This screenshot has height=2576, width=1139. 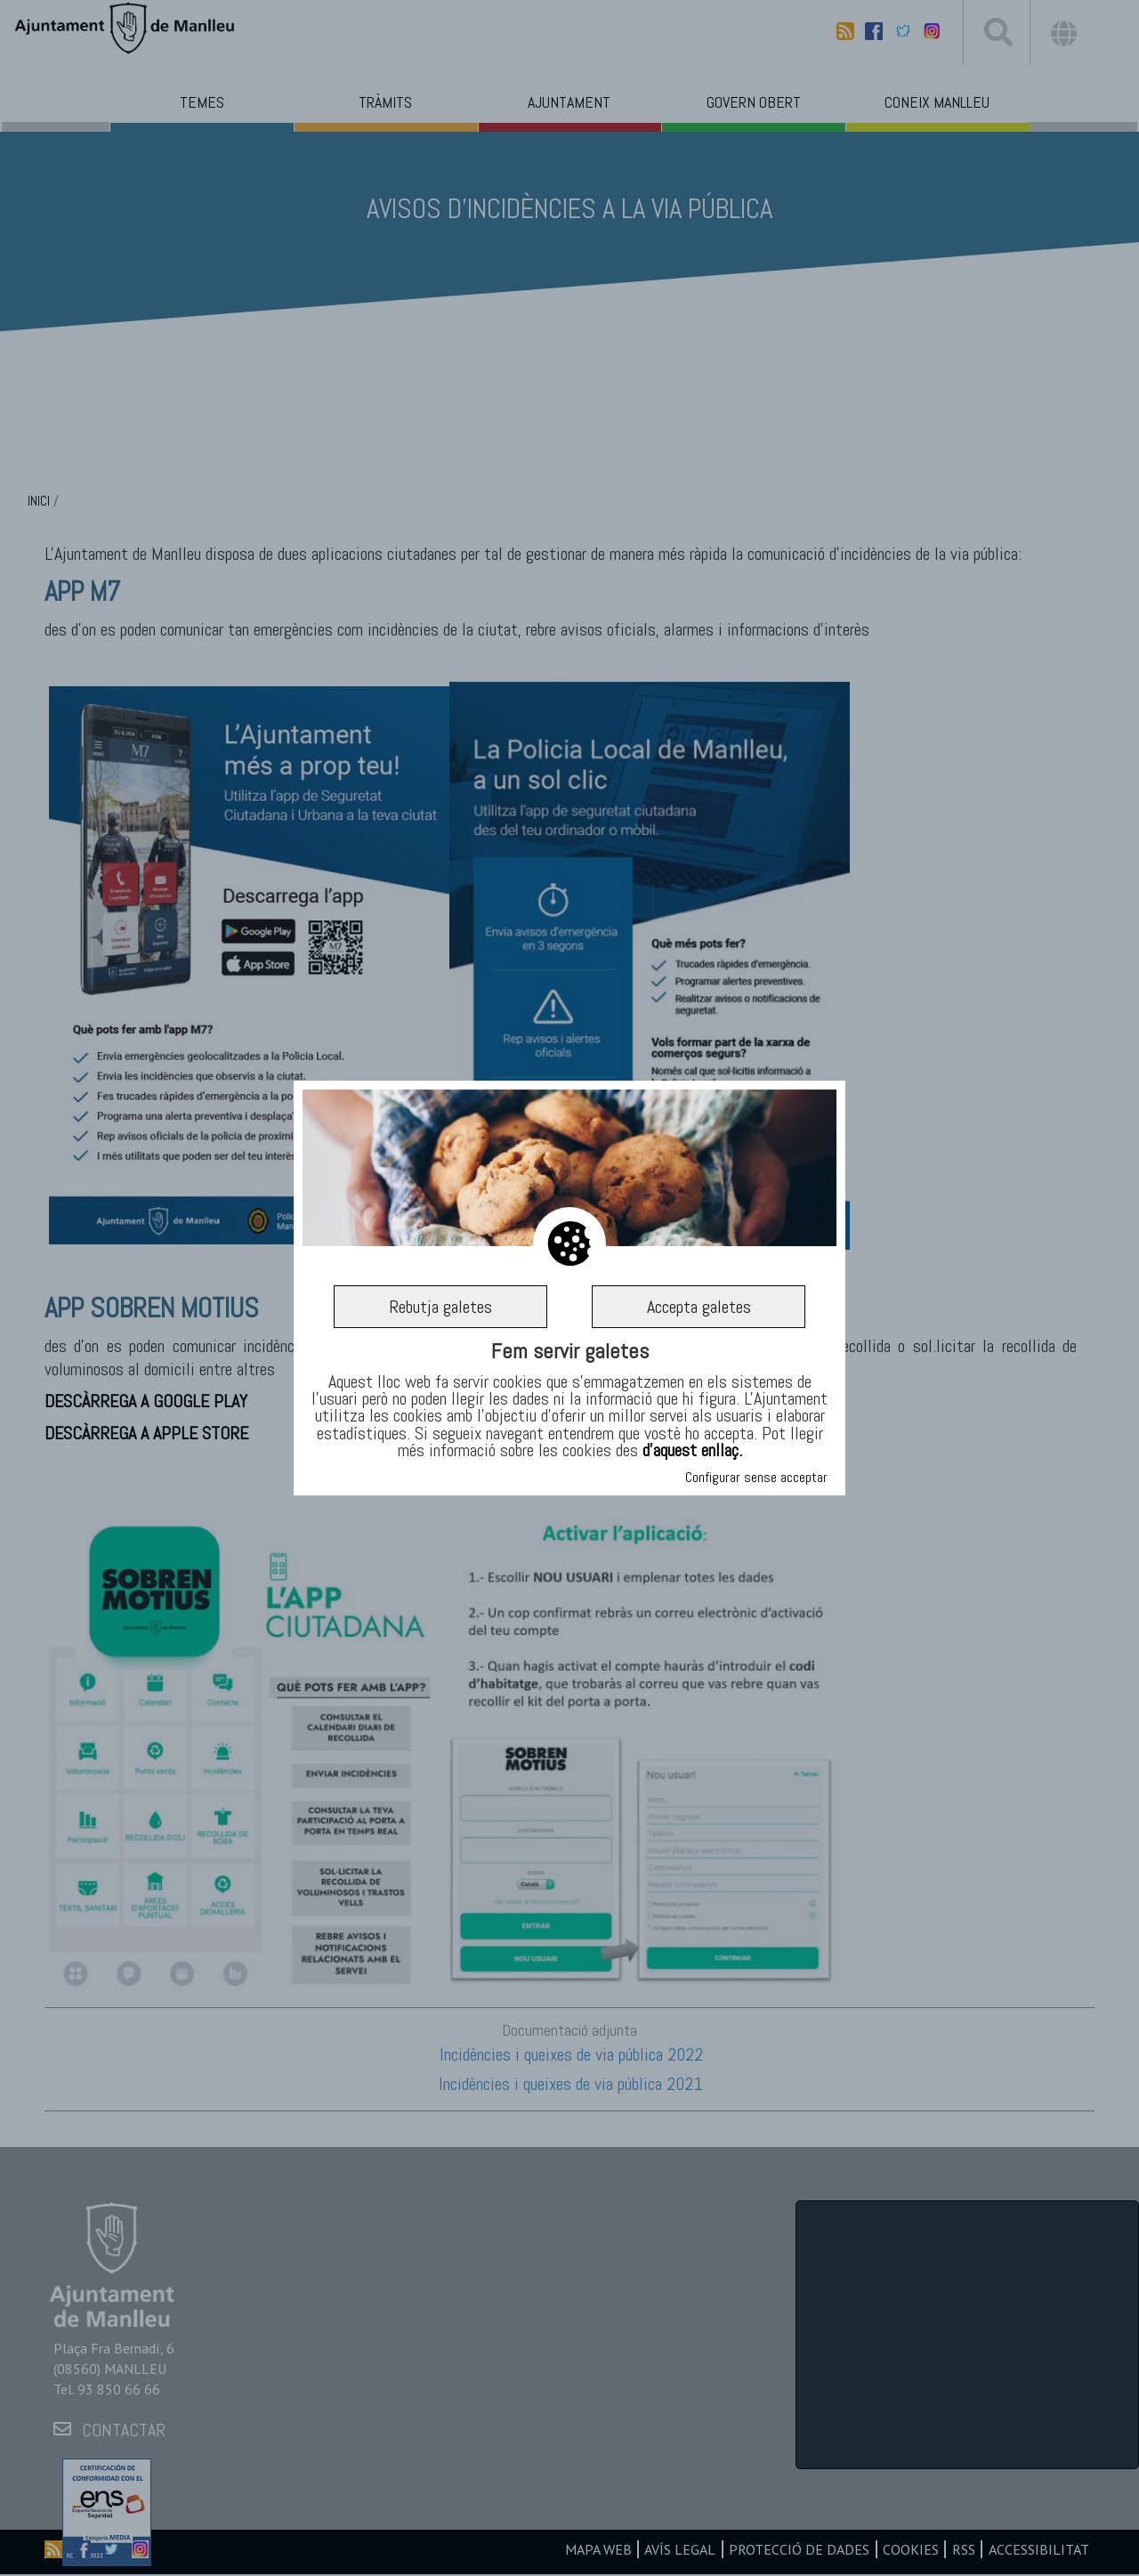 What do you see at coordinates (692, 1450) in the screenshot?
I see `d’aquest enllaç.` at bounding box center [692, 1450].